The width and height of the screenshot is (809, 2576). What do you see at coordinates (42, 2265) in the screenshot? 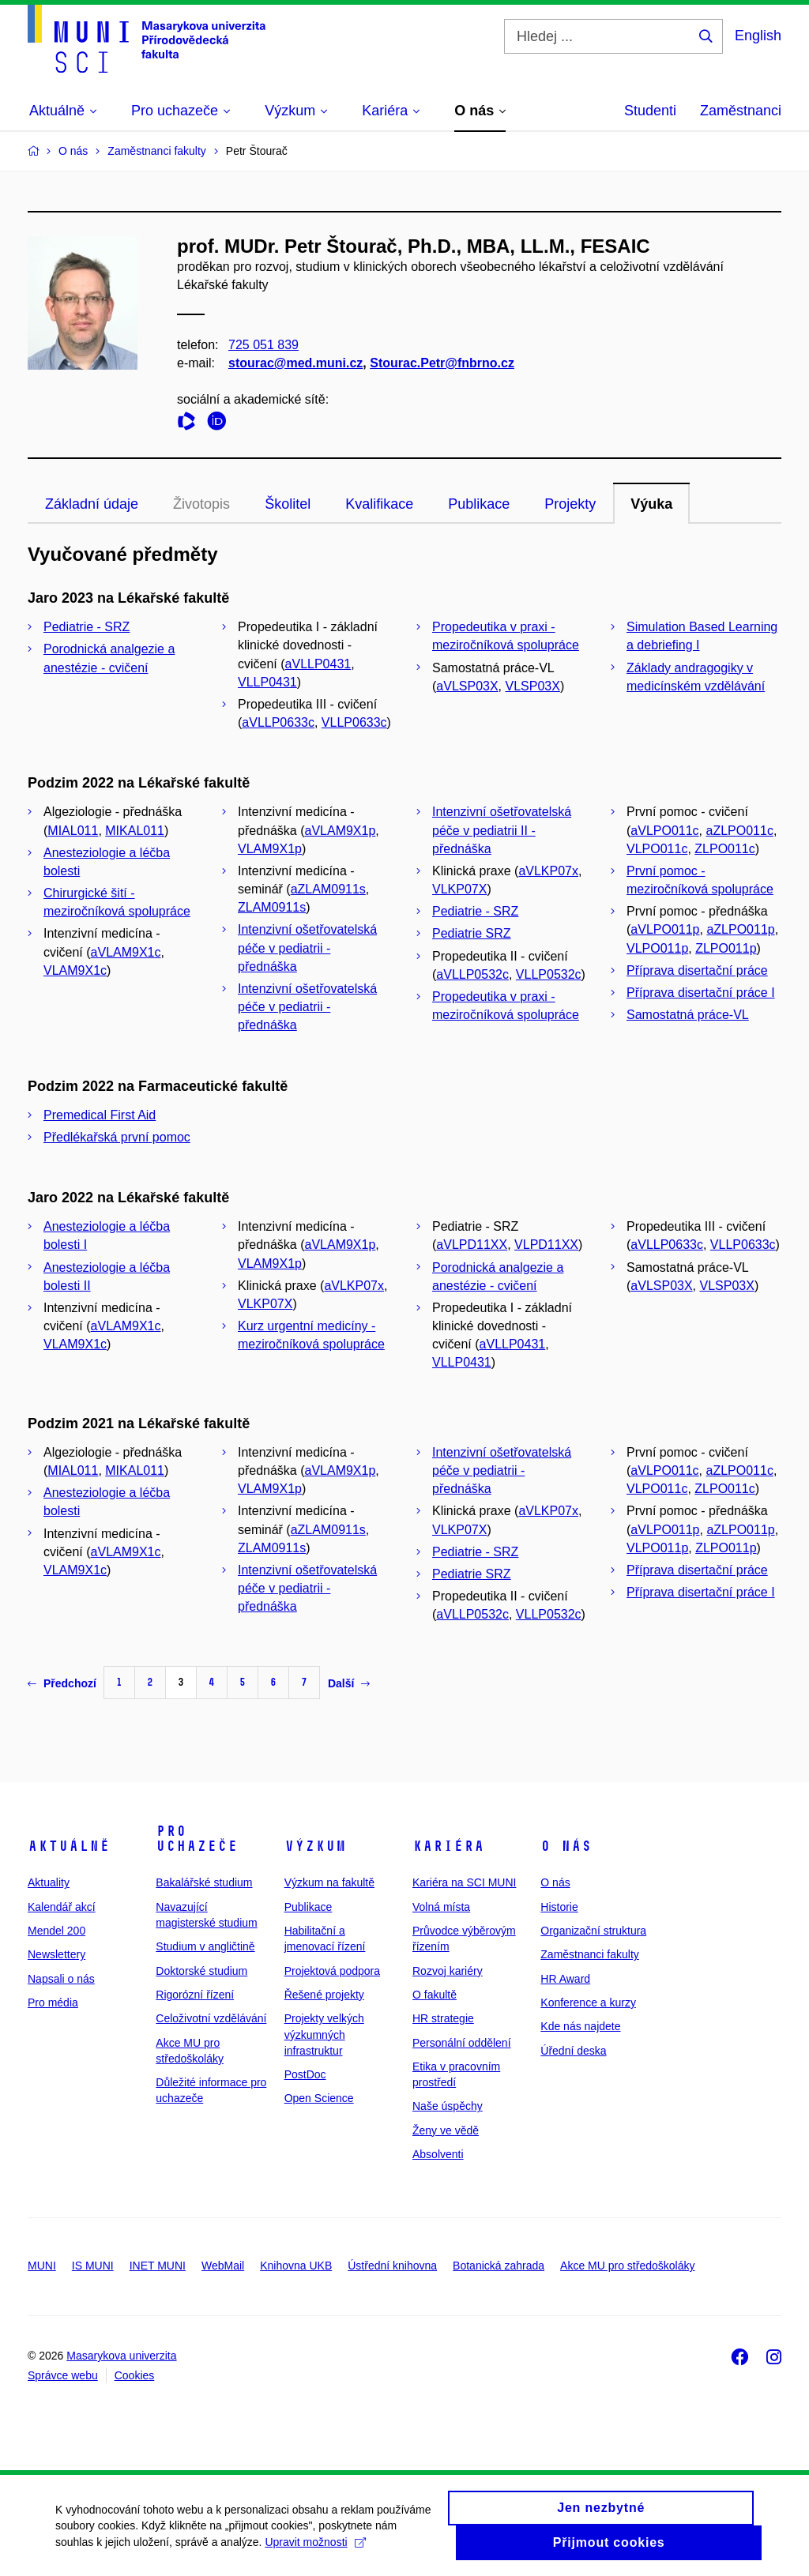
I see `MUNI` at bounding box center [42, 2265].